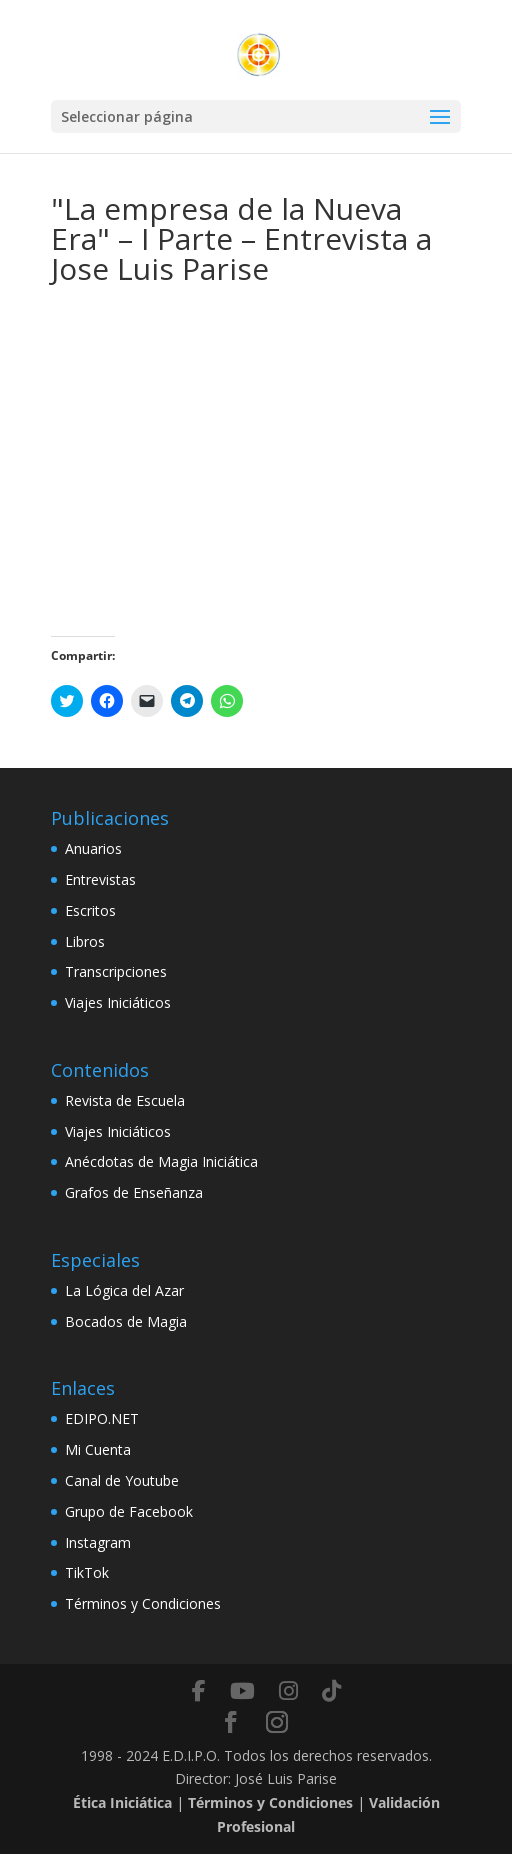 The width and height of the screenshot is (512, 1854). What do you see at coordinates (129, 1511) in the screenshot?
I see `Grupo de Facebook` at bounding box center [129, 1511].